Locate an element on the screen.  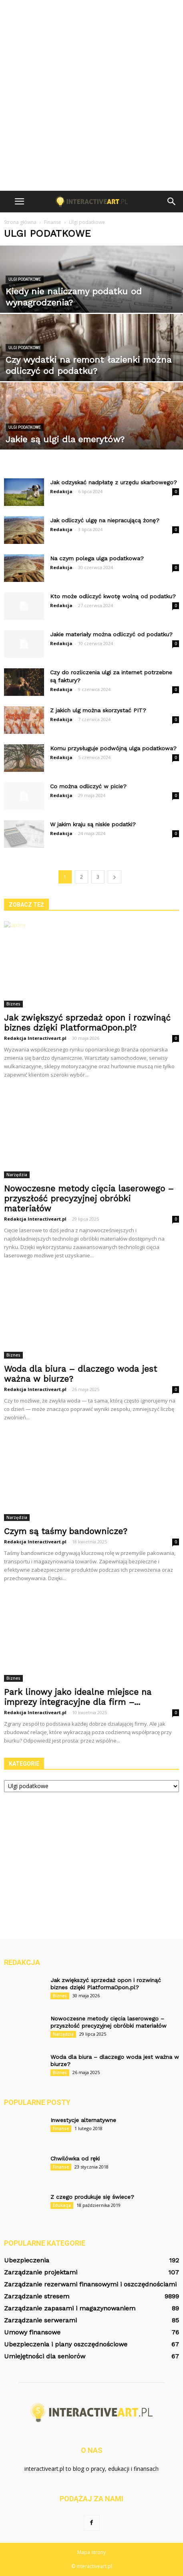
Czym są taśmy bandownicze? is located at coordinates (65, 1531).